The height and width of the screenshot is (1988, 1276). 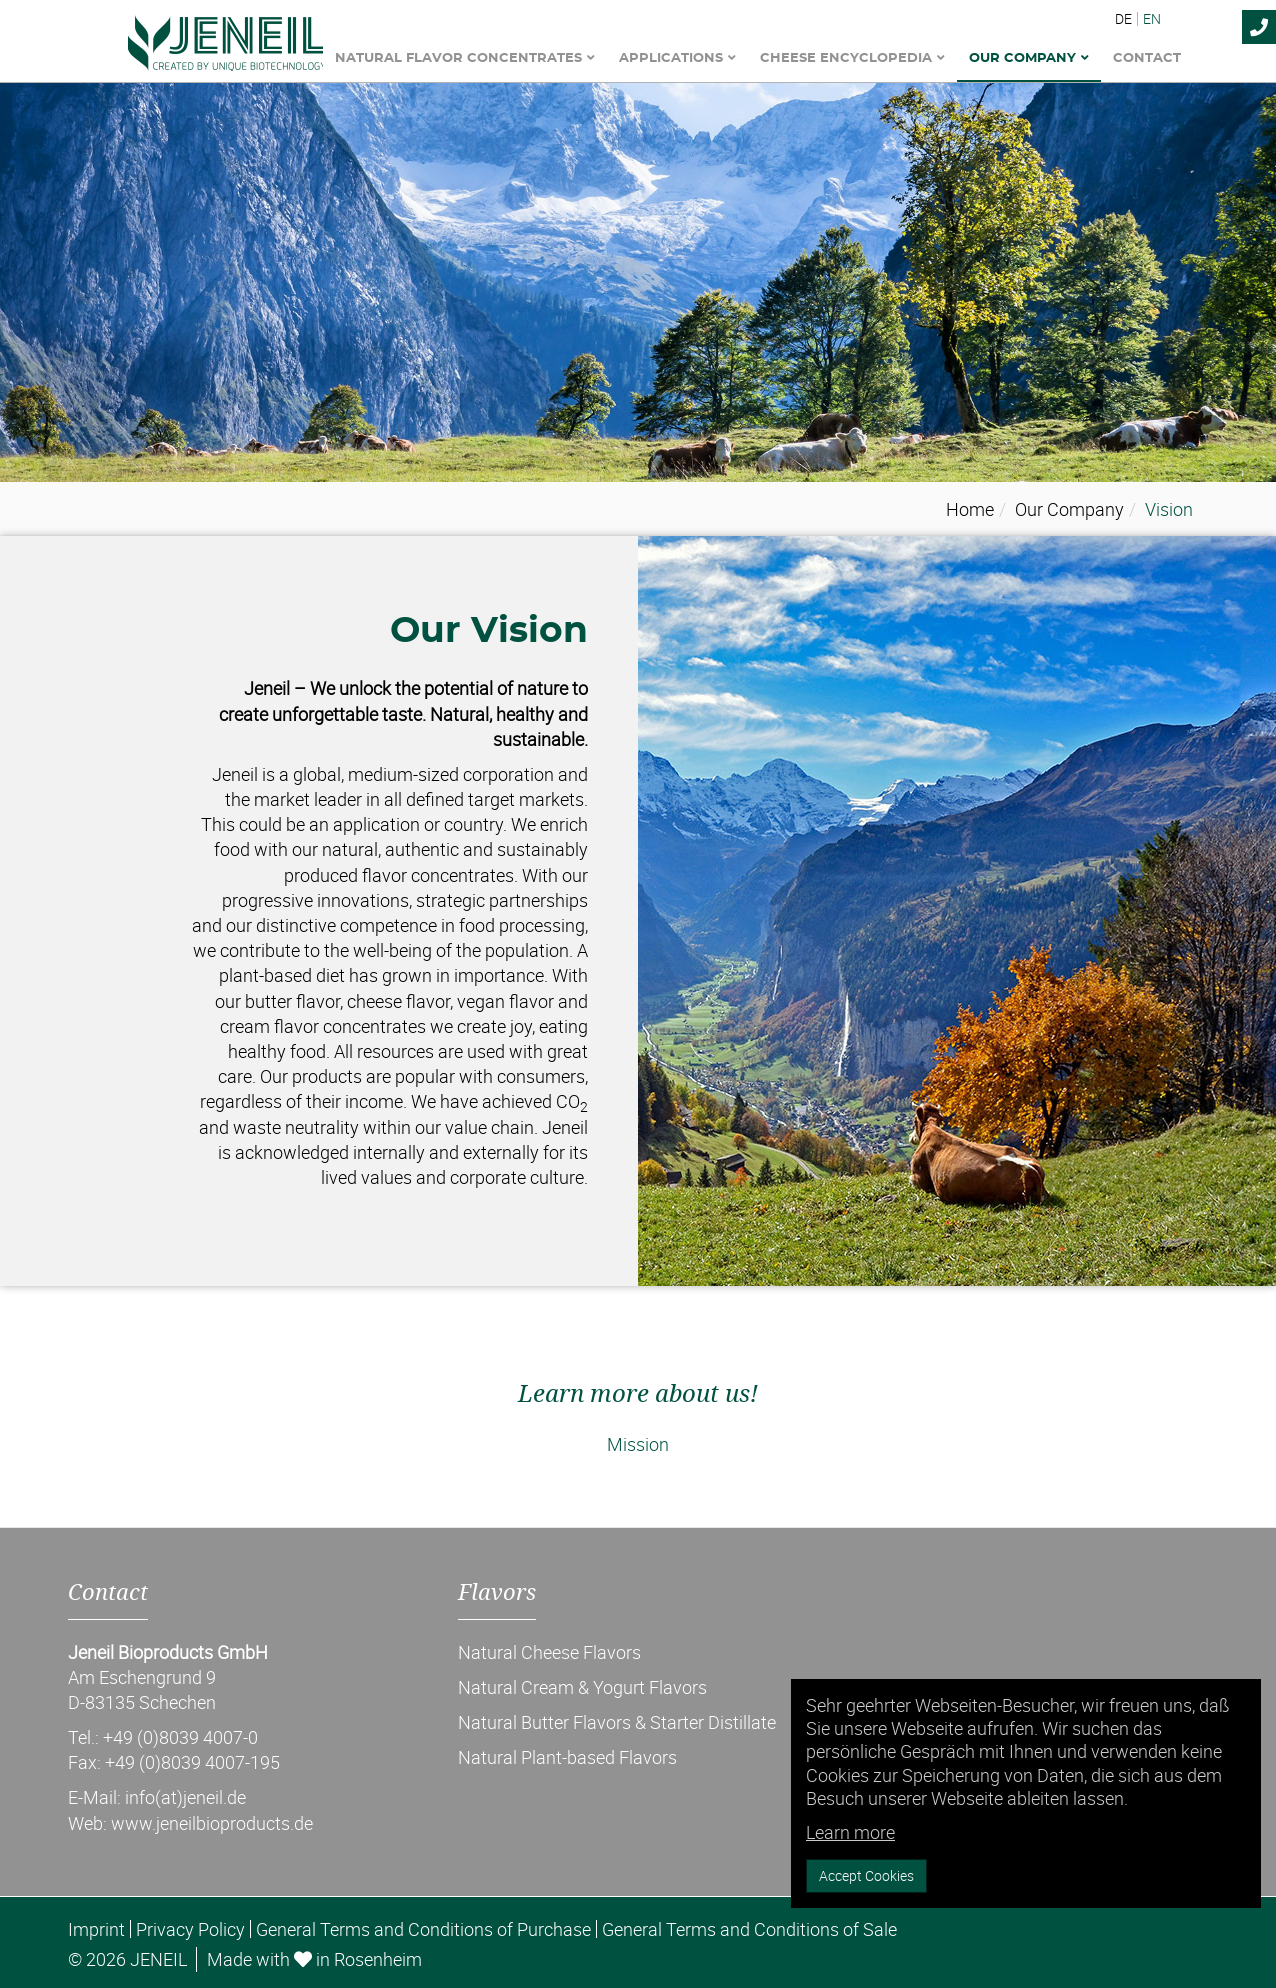 What do you see at coordinates (582, 1687) in the screenshot?
I see `Natural Cream & Yogurt Flavors` at bounding box center [582, 1687].